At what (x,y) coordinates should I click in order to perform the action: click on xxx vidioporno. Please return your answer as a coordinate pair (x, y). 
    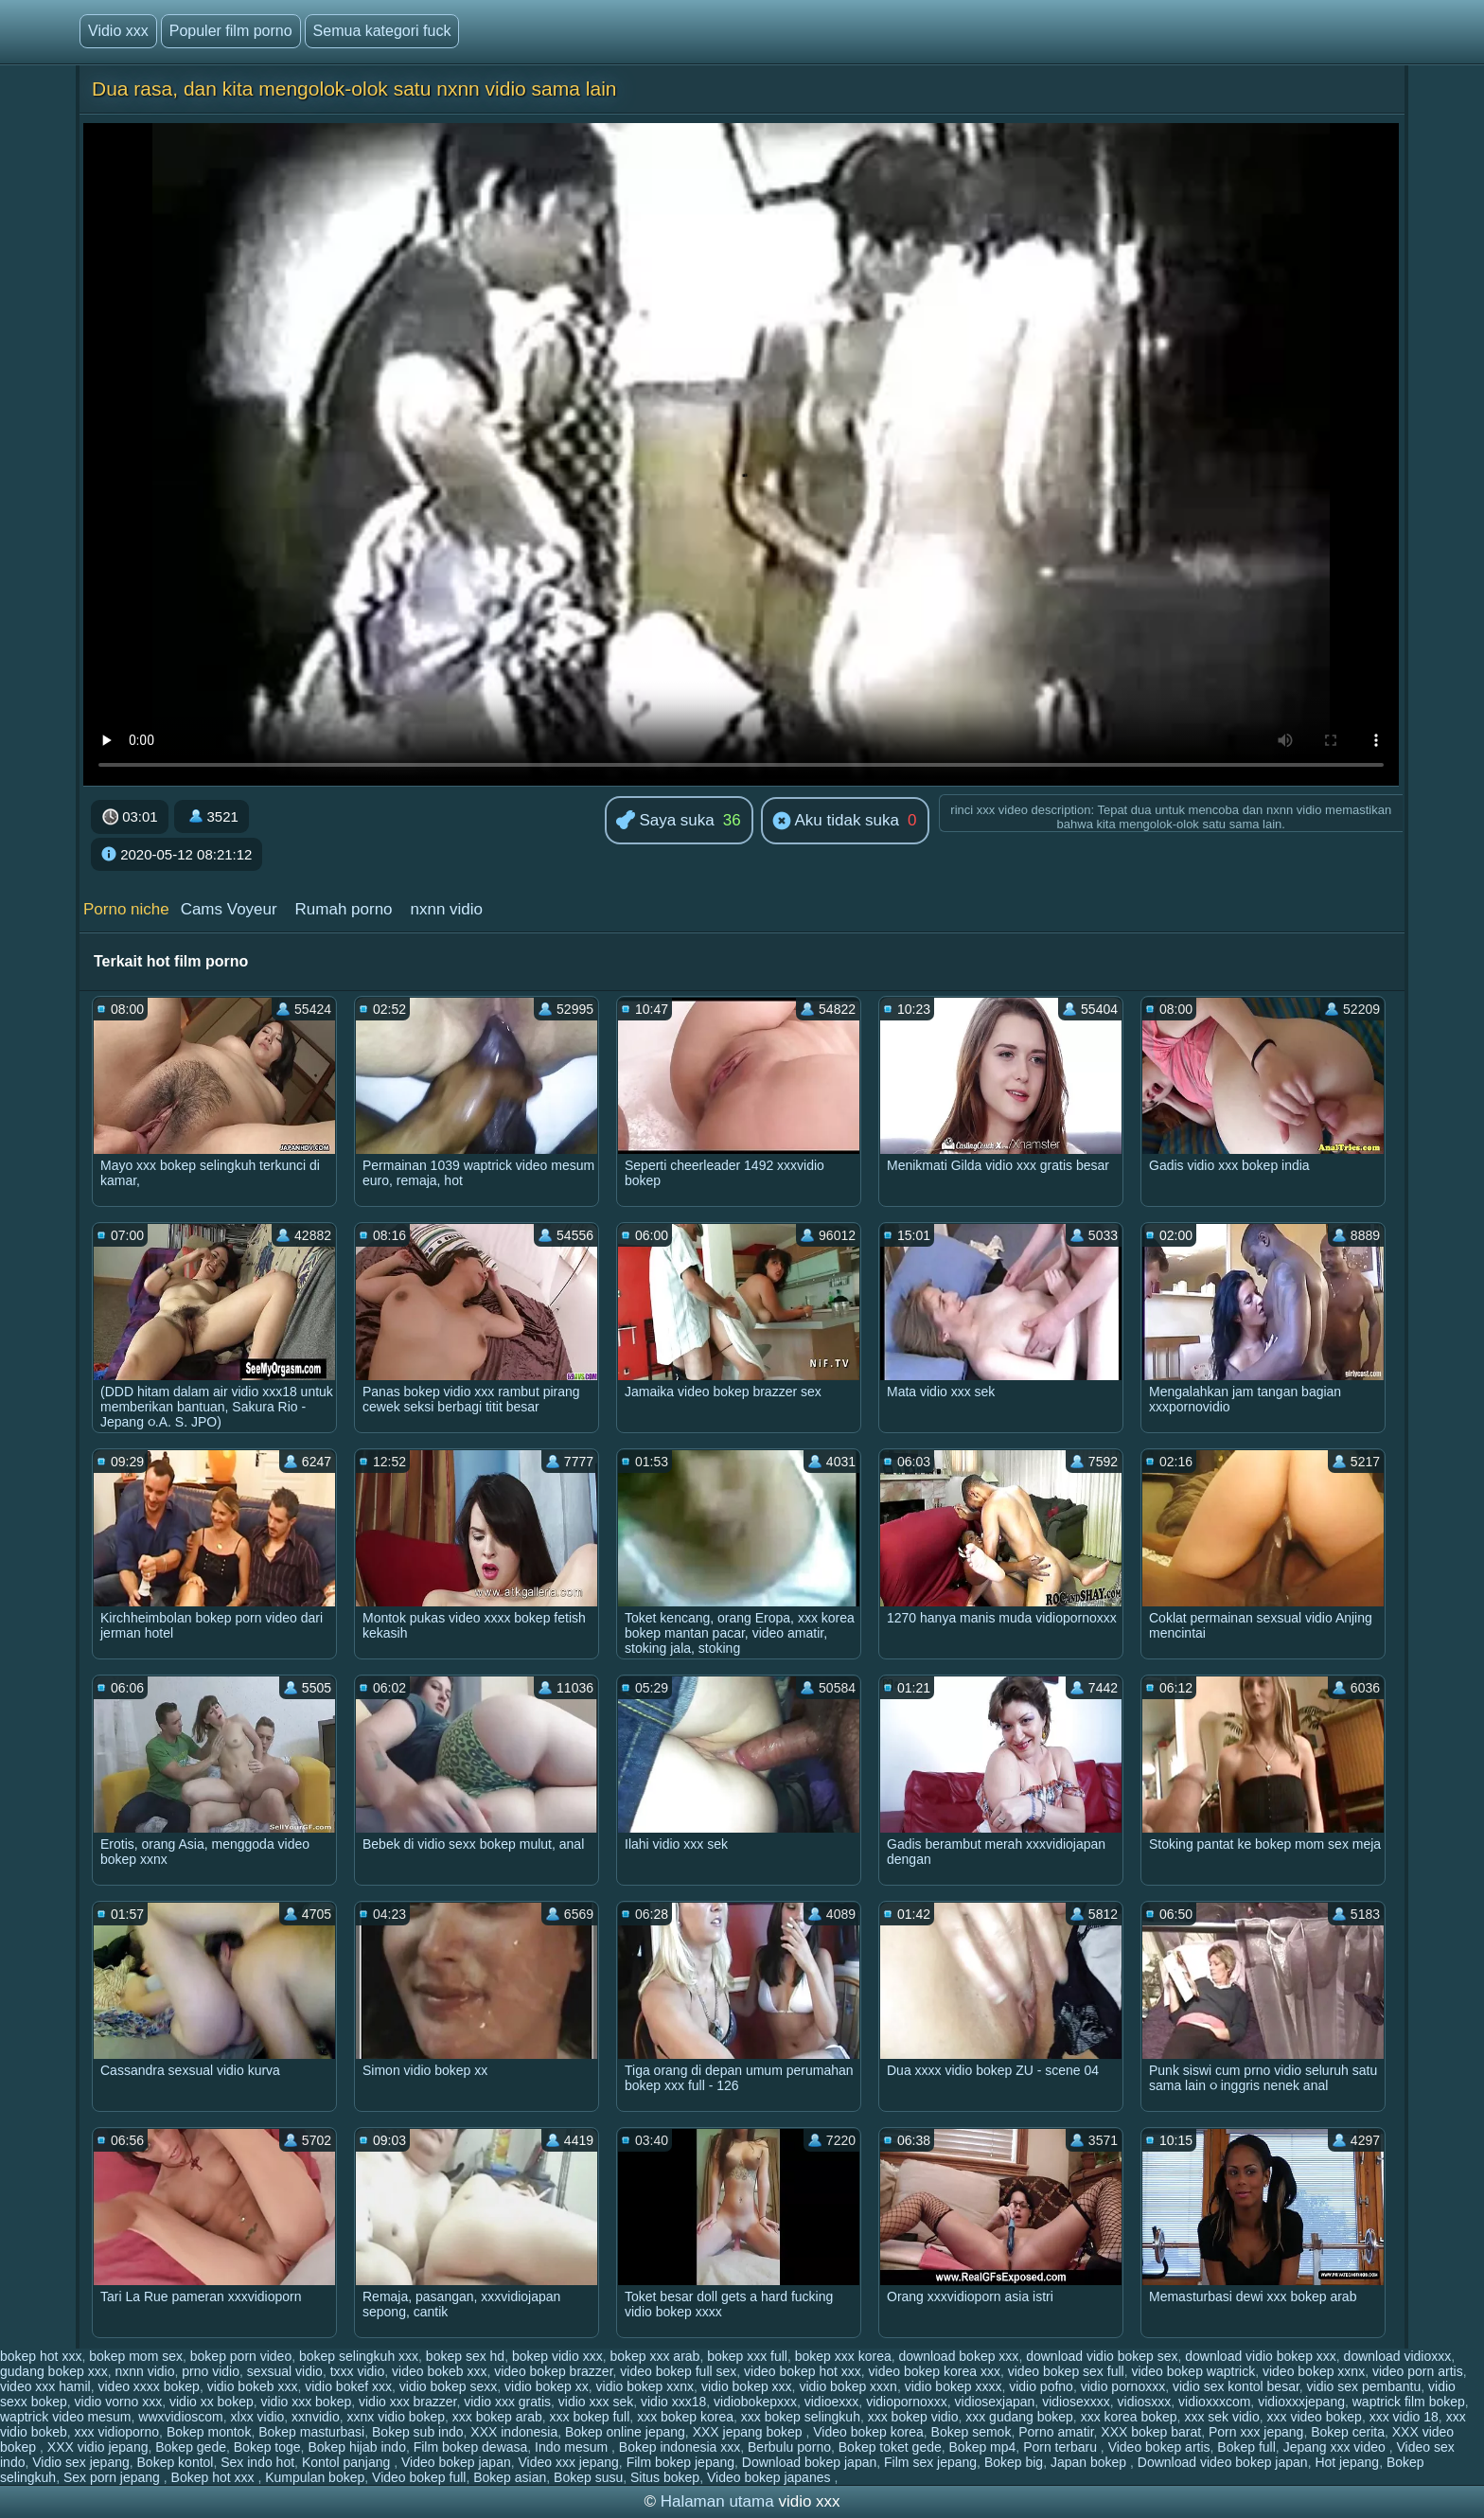
    Looking at the image, I should click on (117, 2431).